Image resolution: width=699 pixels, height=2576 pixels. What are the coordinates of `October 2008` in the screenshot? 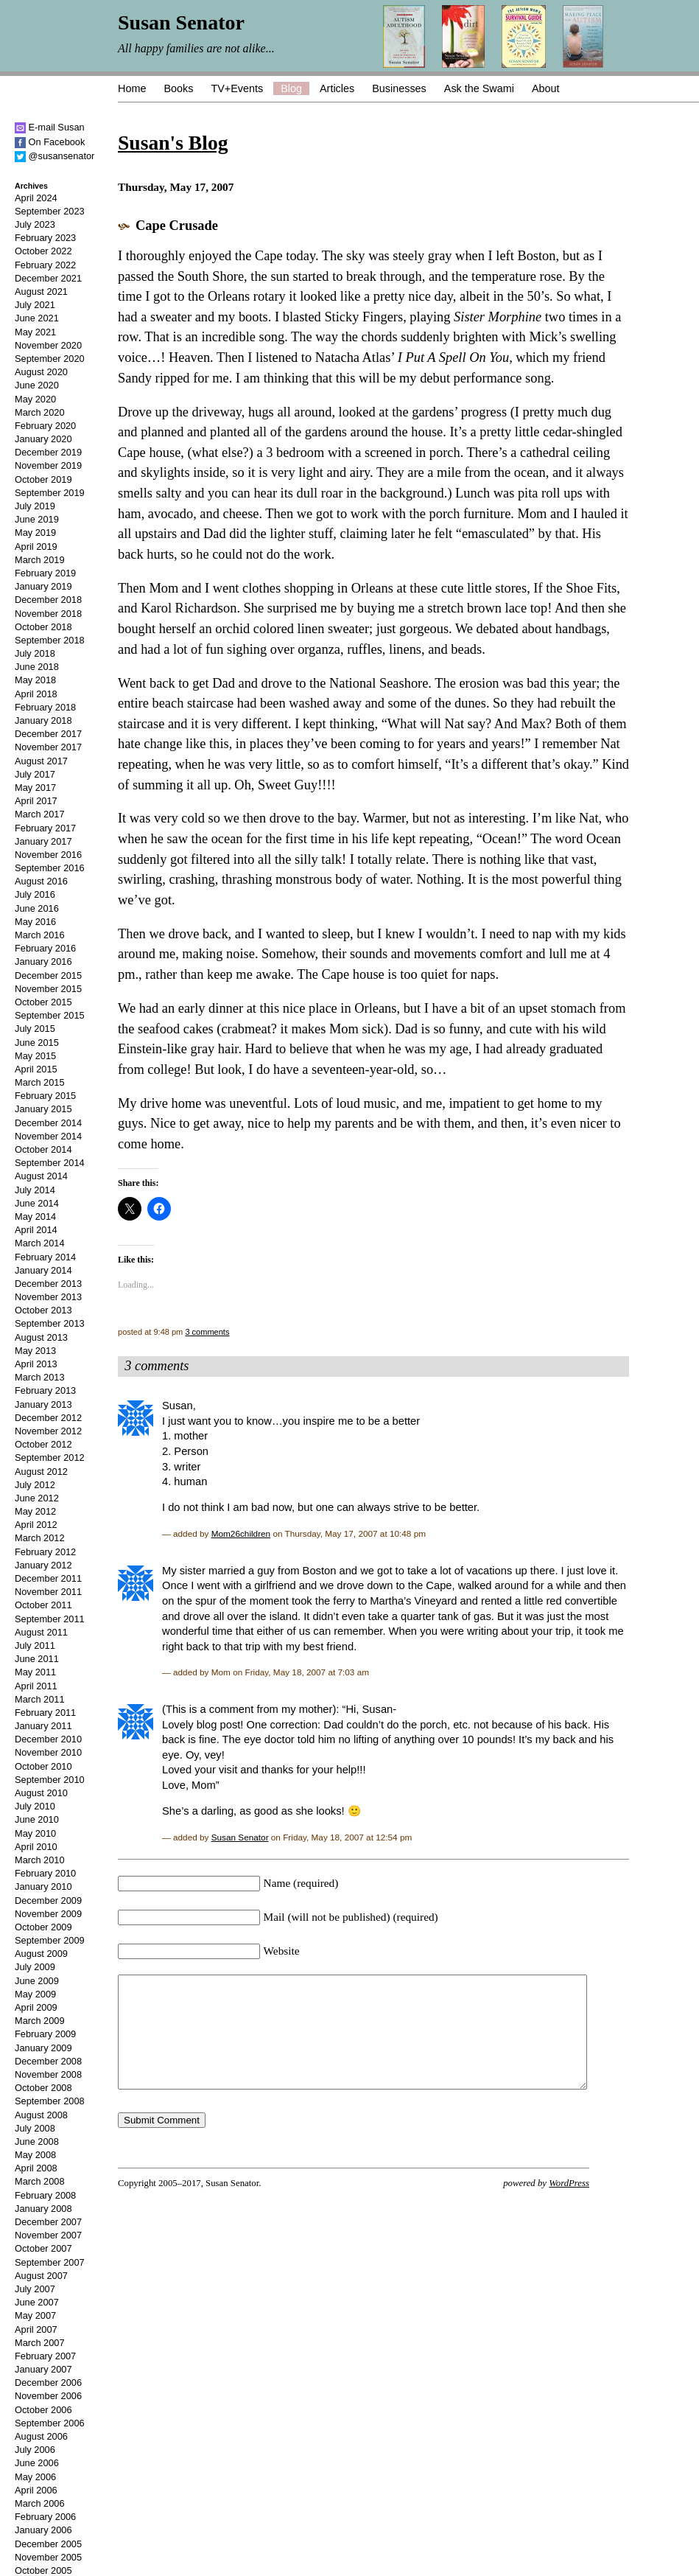 It's located at (43, 2087).